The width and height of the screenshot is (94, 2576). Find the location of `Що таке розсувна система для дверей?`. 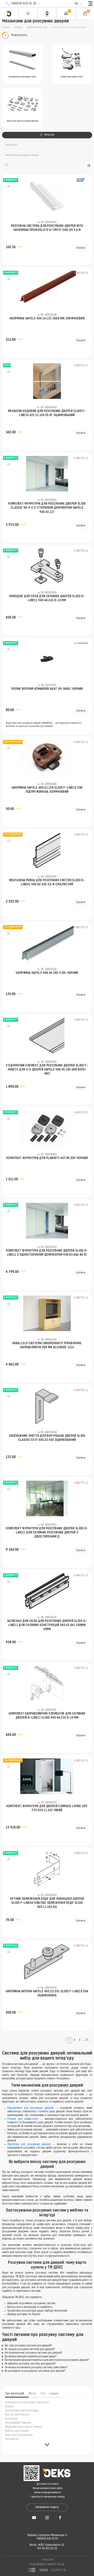

Що таке розсувна система для дверей? is located at coordinates (28, 2345).